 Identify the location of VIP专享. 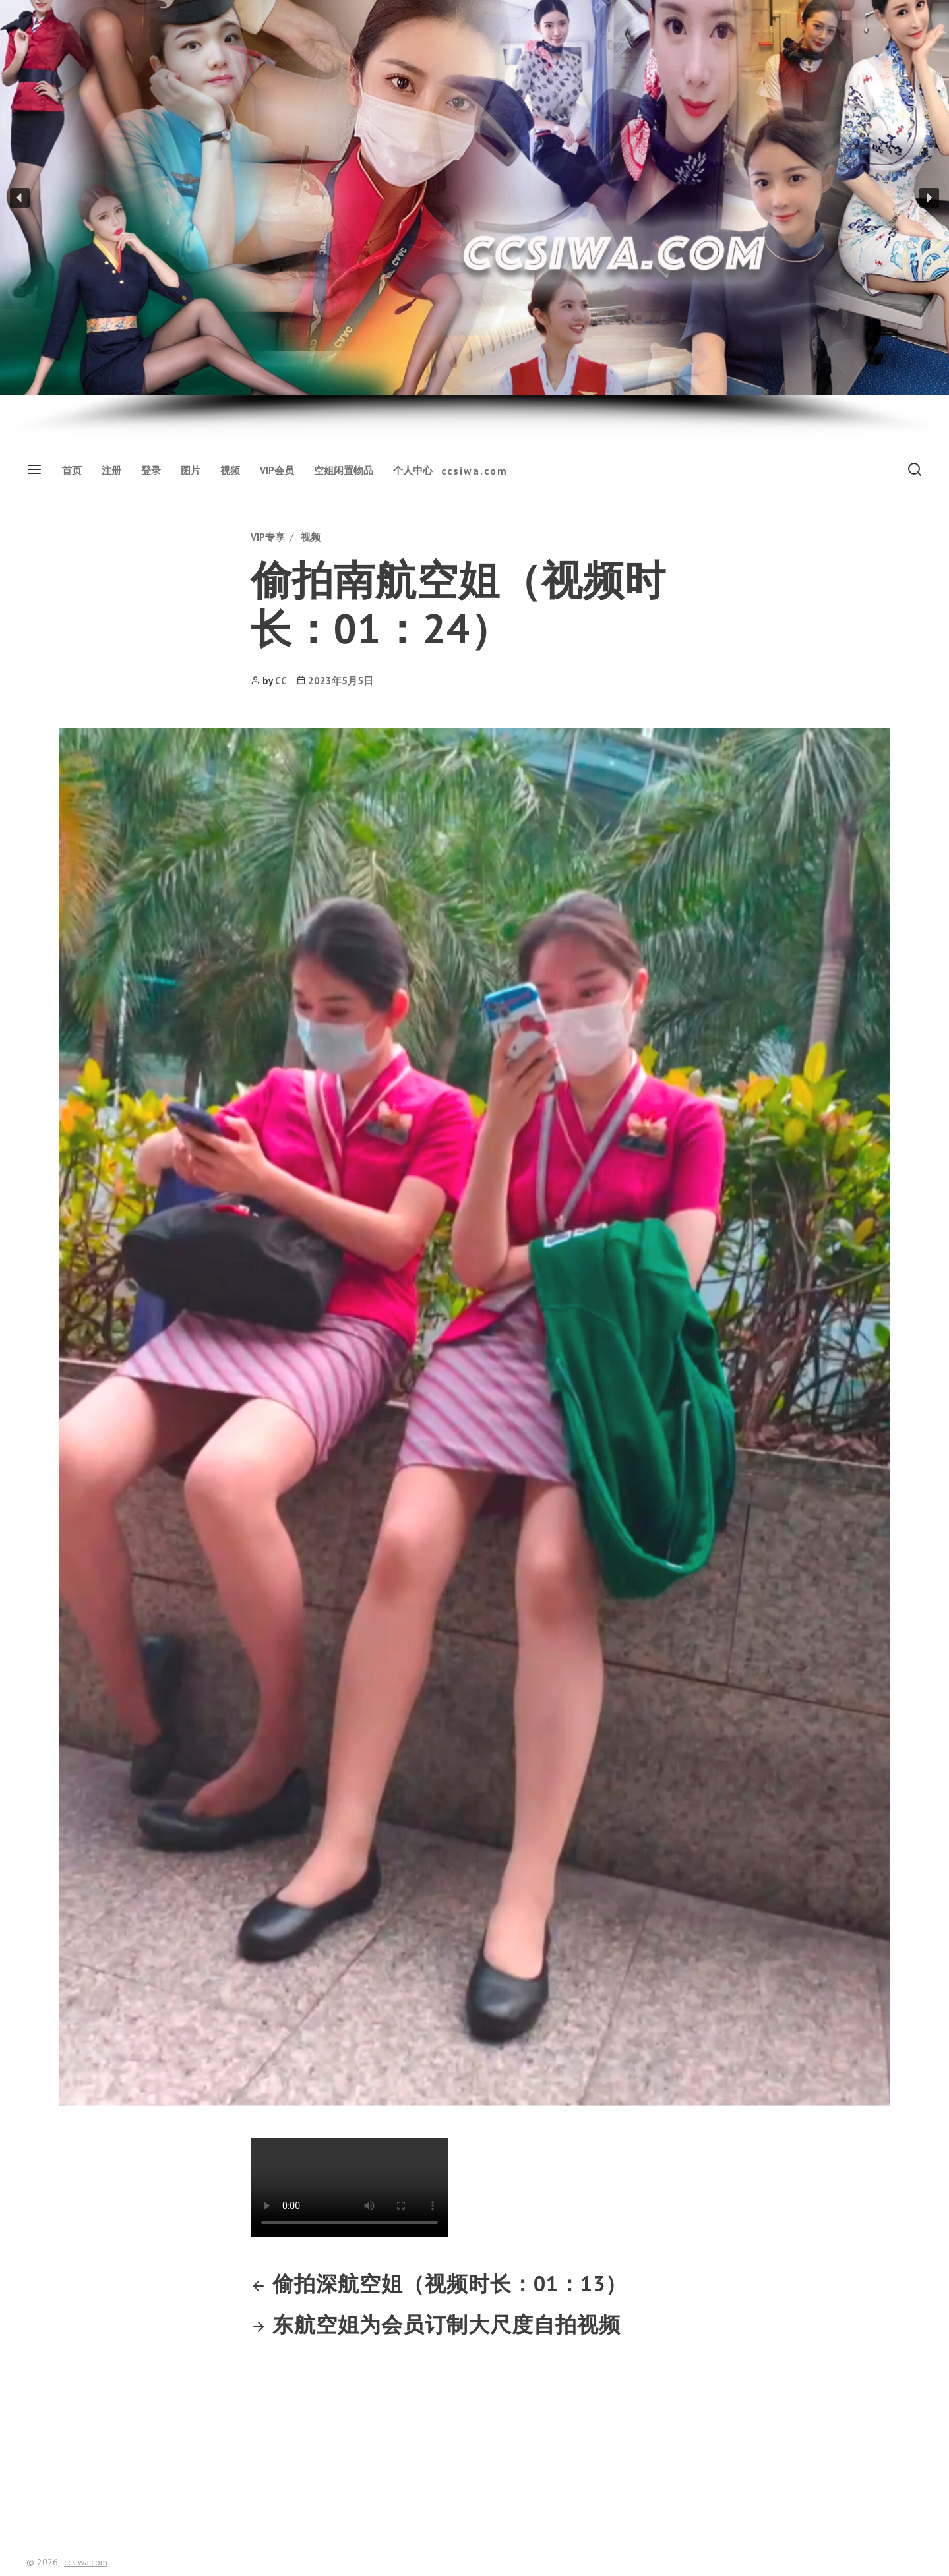
(268, 537).